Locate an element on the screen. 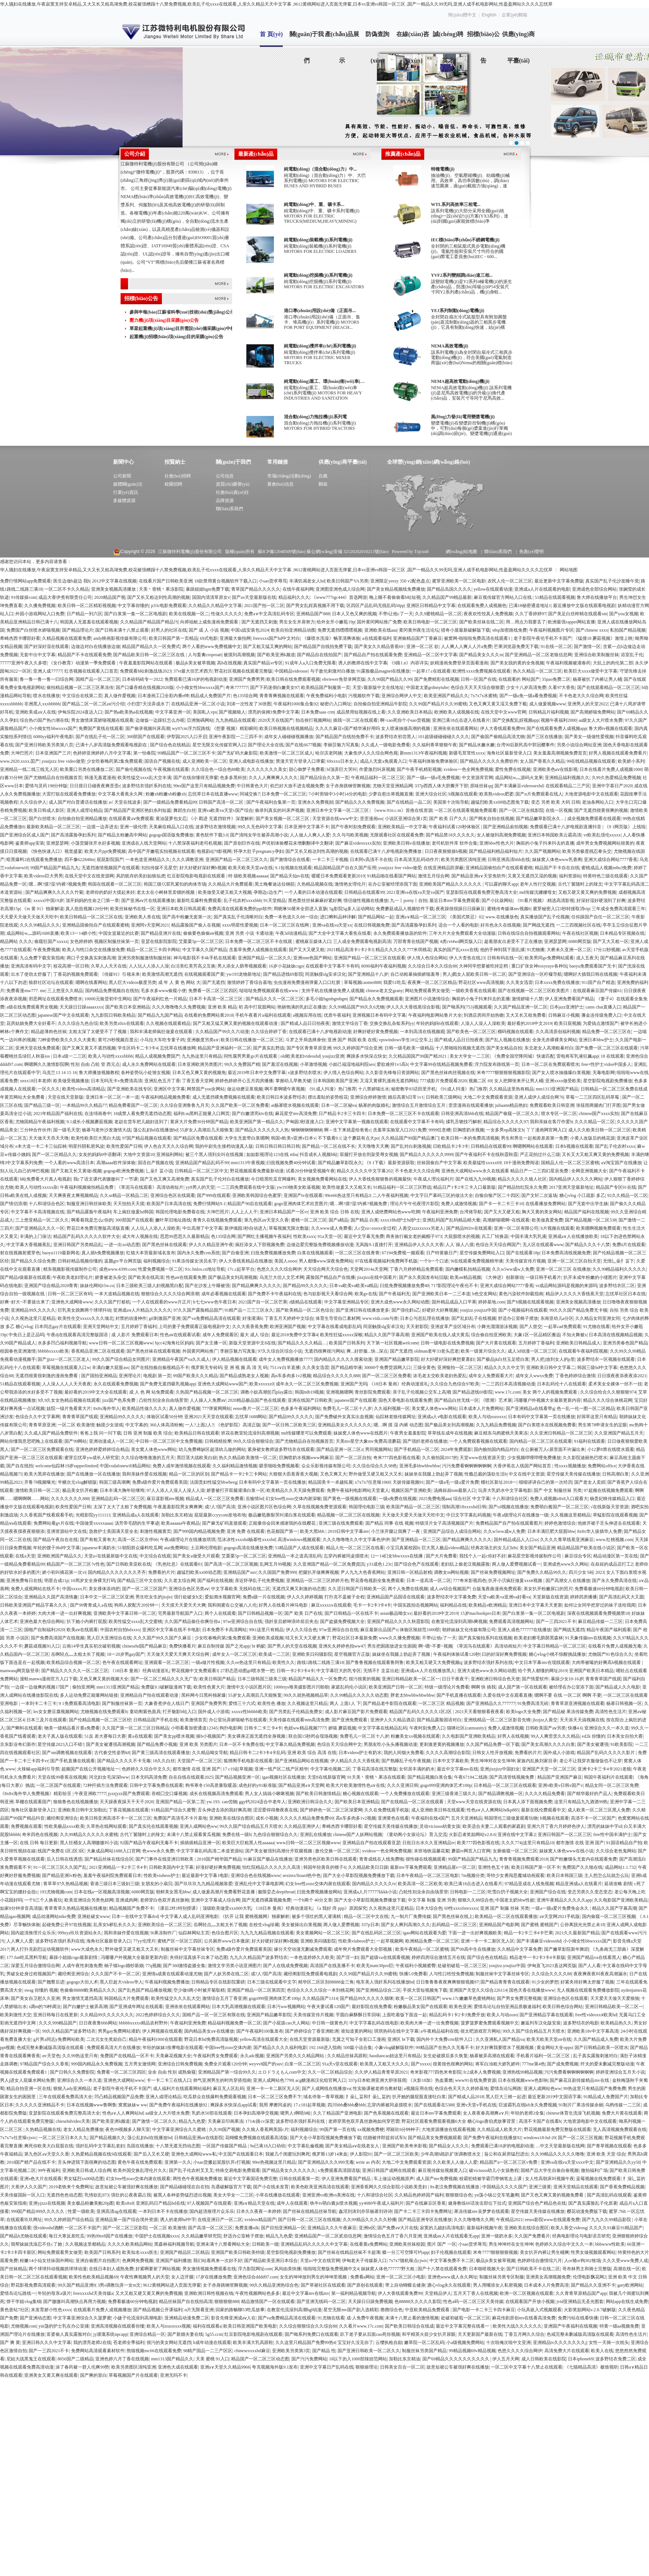 This screenshot has width=649, height=2576. 变态 另类 欧美 大码 日韩 is located at coordinates (555, 802).